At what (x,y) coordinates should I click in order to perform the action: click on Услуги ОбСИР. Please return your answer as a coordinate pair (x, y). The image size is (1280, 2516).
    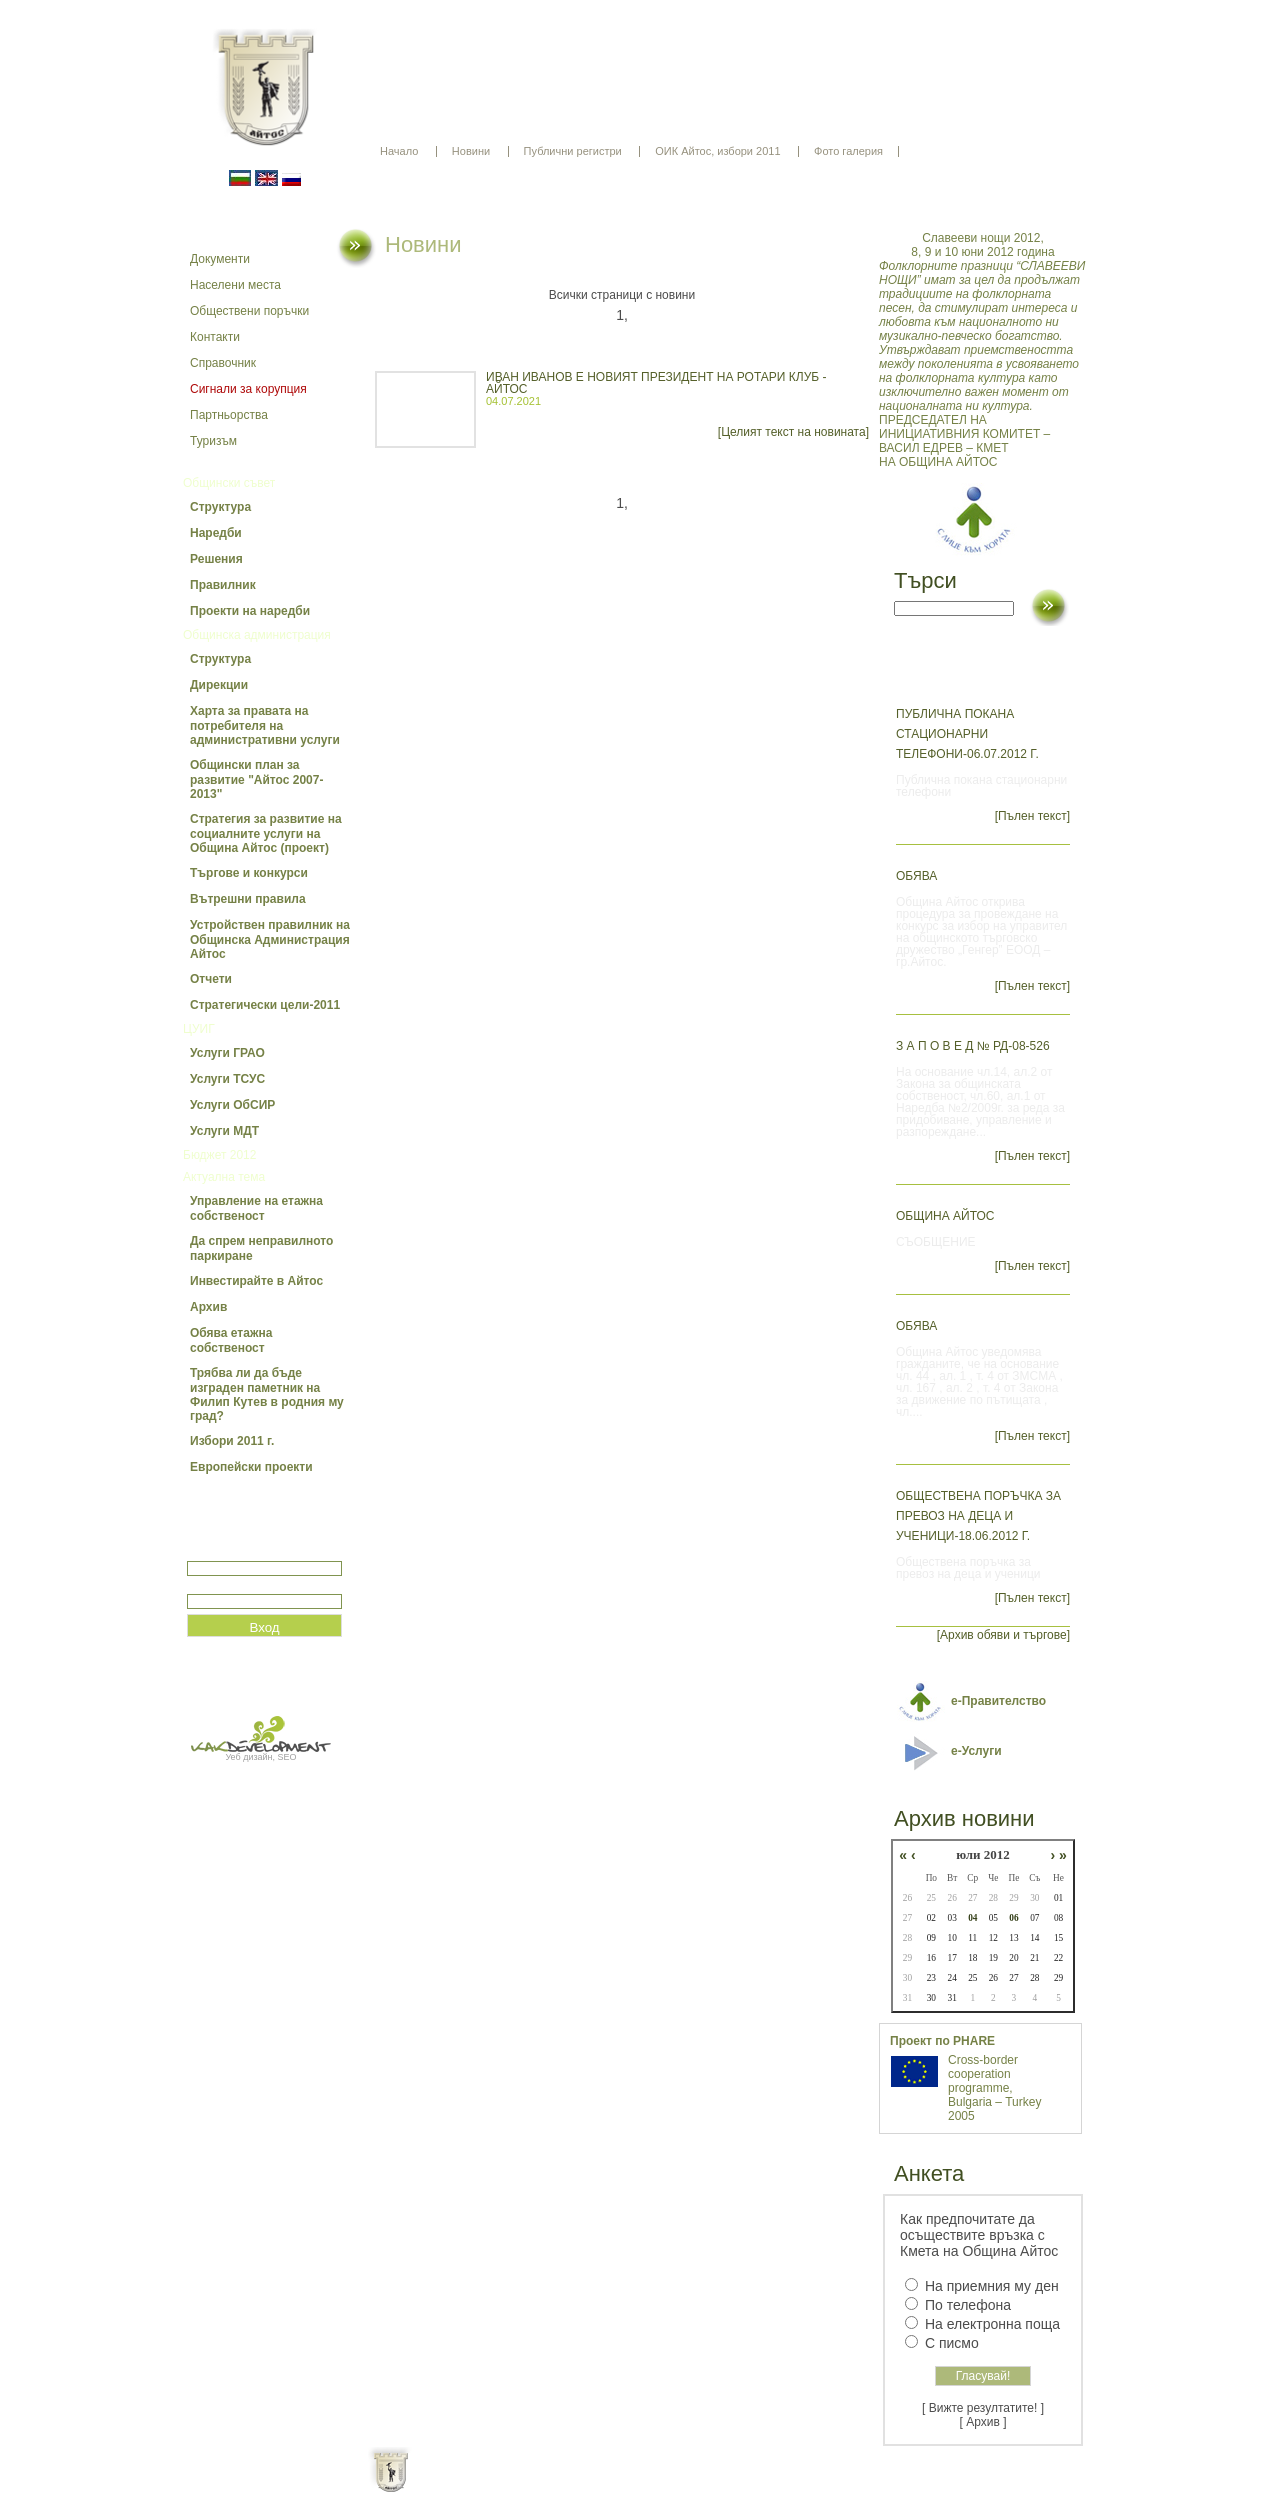
    Looking at the image, I should click on (232, 1105).